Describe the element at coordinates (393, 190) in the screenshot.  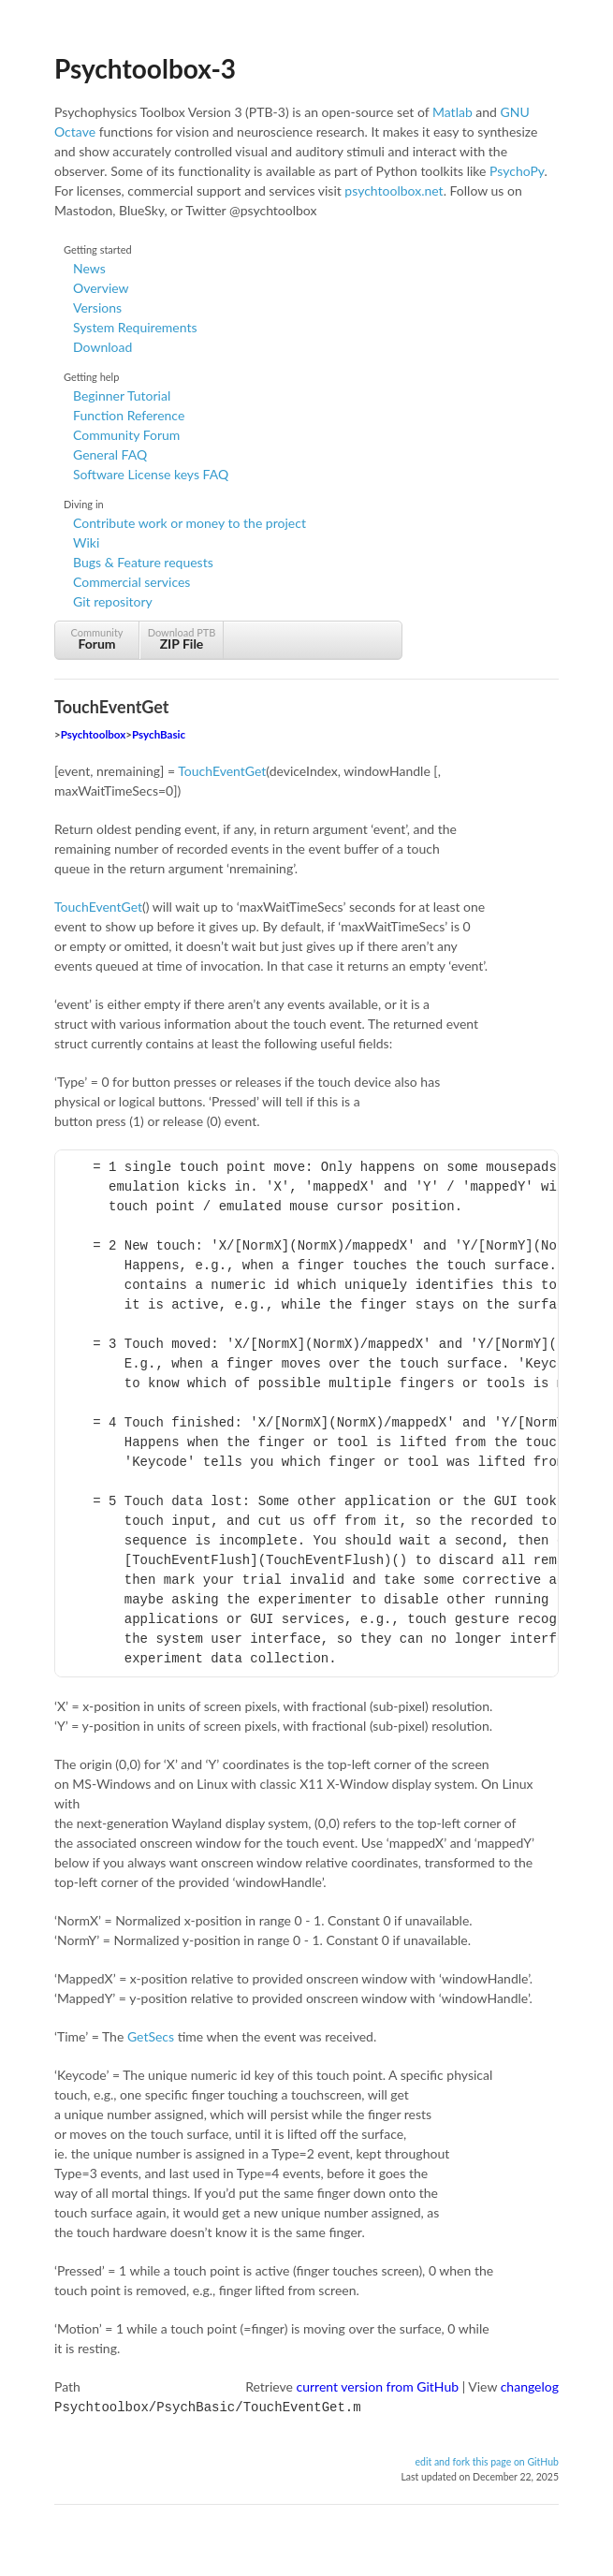
I see `psychtoolbox.net` at that location.